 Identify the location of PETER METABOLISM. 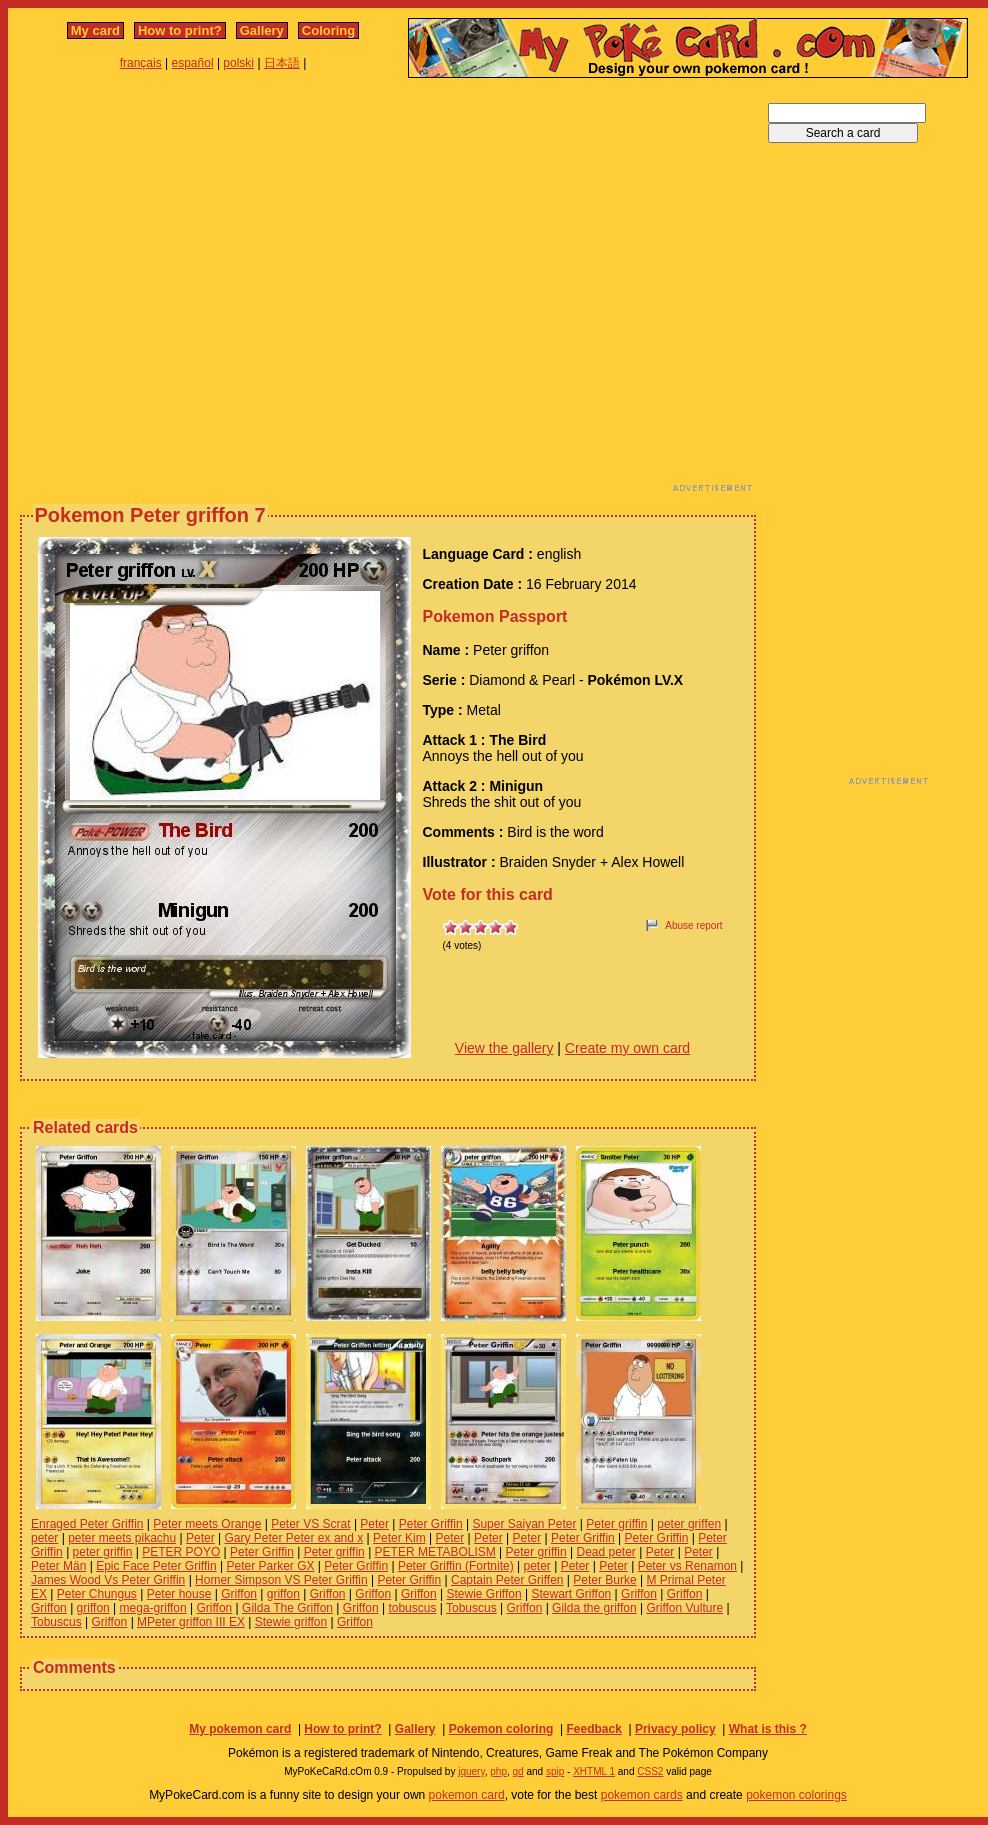
(435, 1552).